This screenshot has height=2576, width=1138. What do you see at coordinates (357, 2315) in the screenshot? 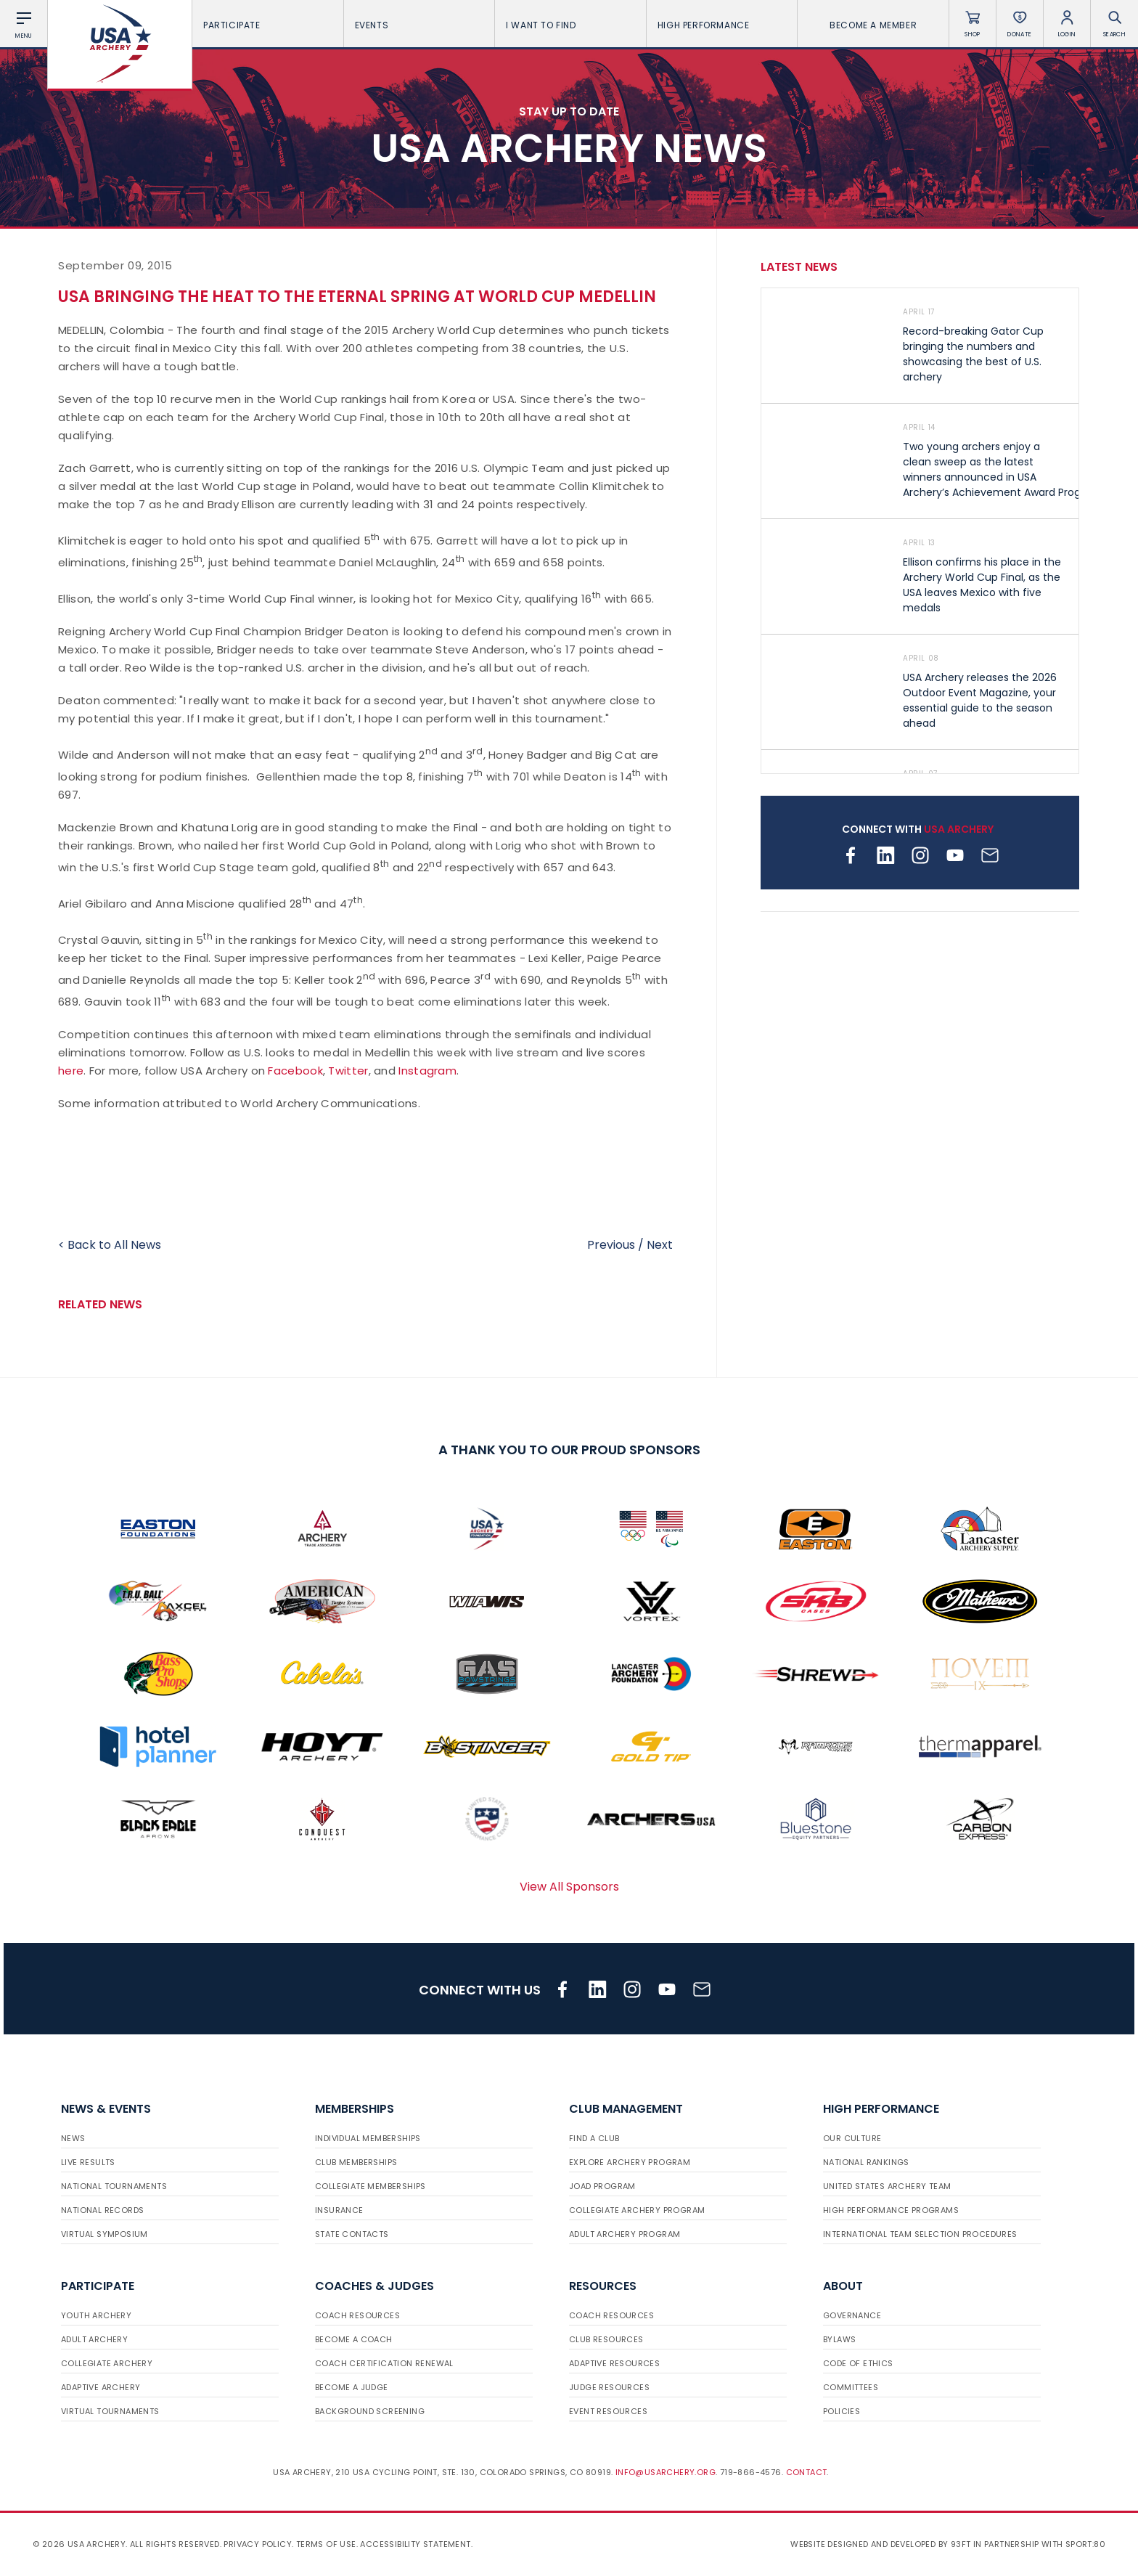
I see `Coach Resources` at bounding box center [357, 2315].